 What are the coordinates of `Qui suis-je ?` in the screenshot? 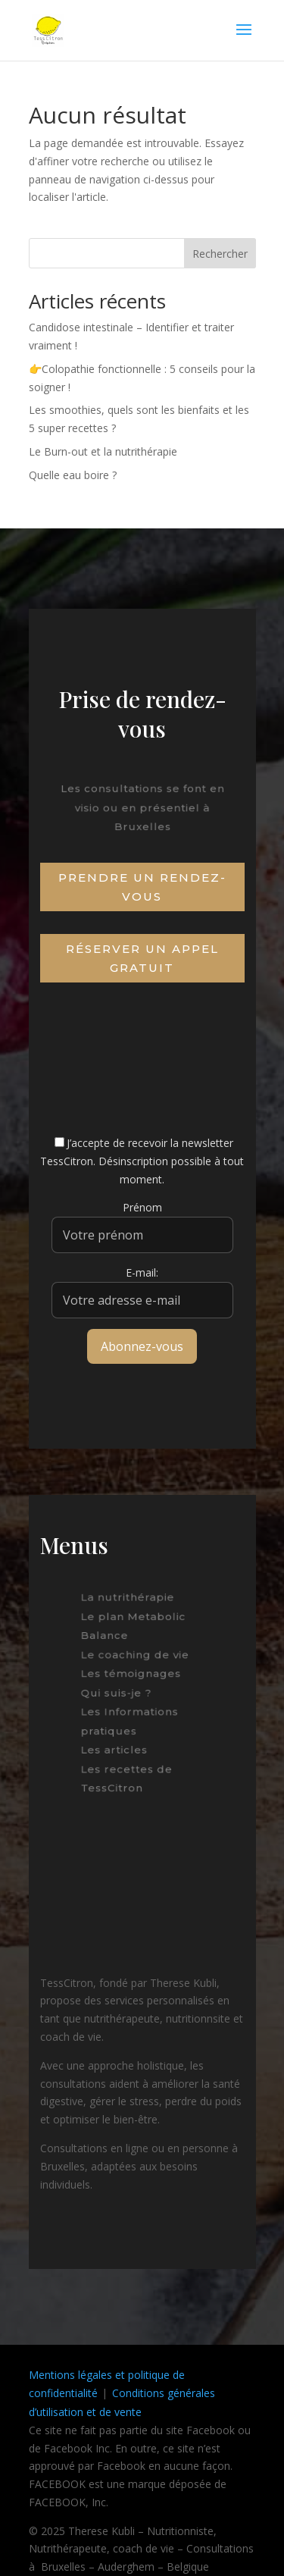 It's located at (118, 1692).